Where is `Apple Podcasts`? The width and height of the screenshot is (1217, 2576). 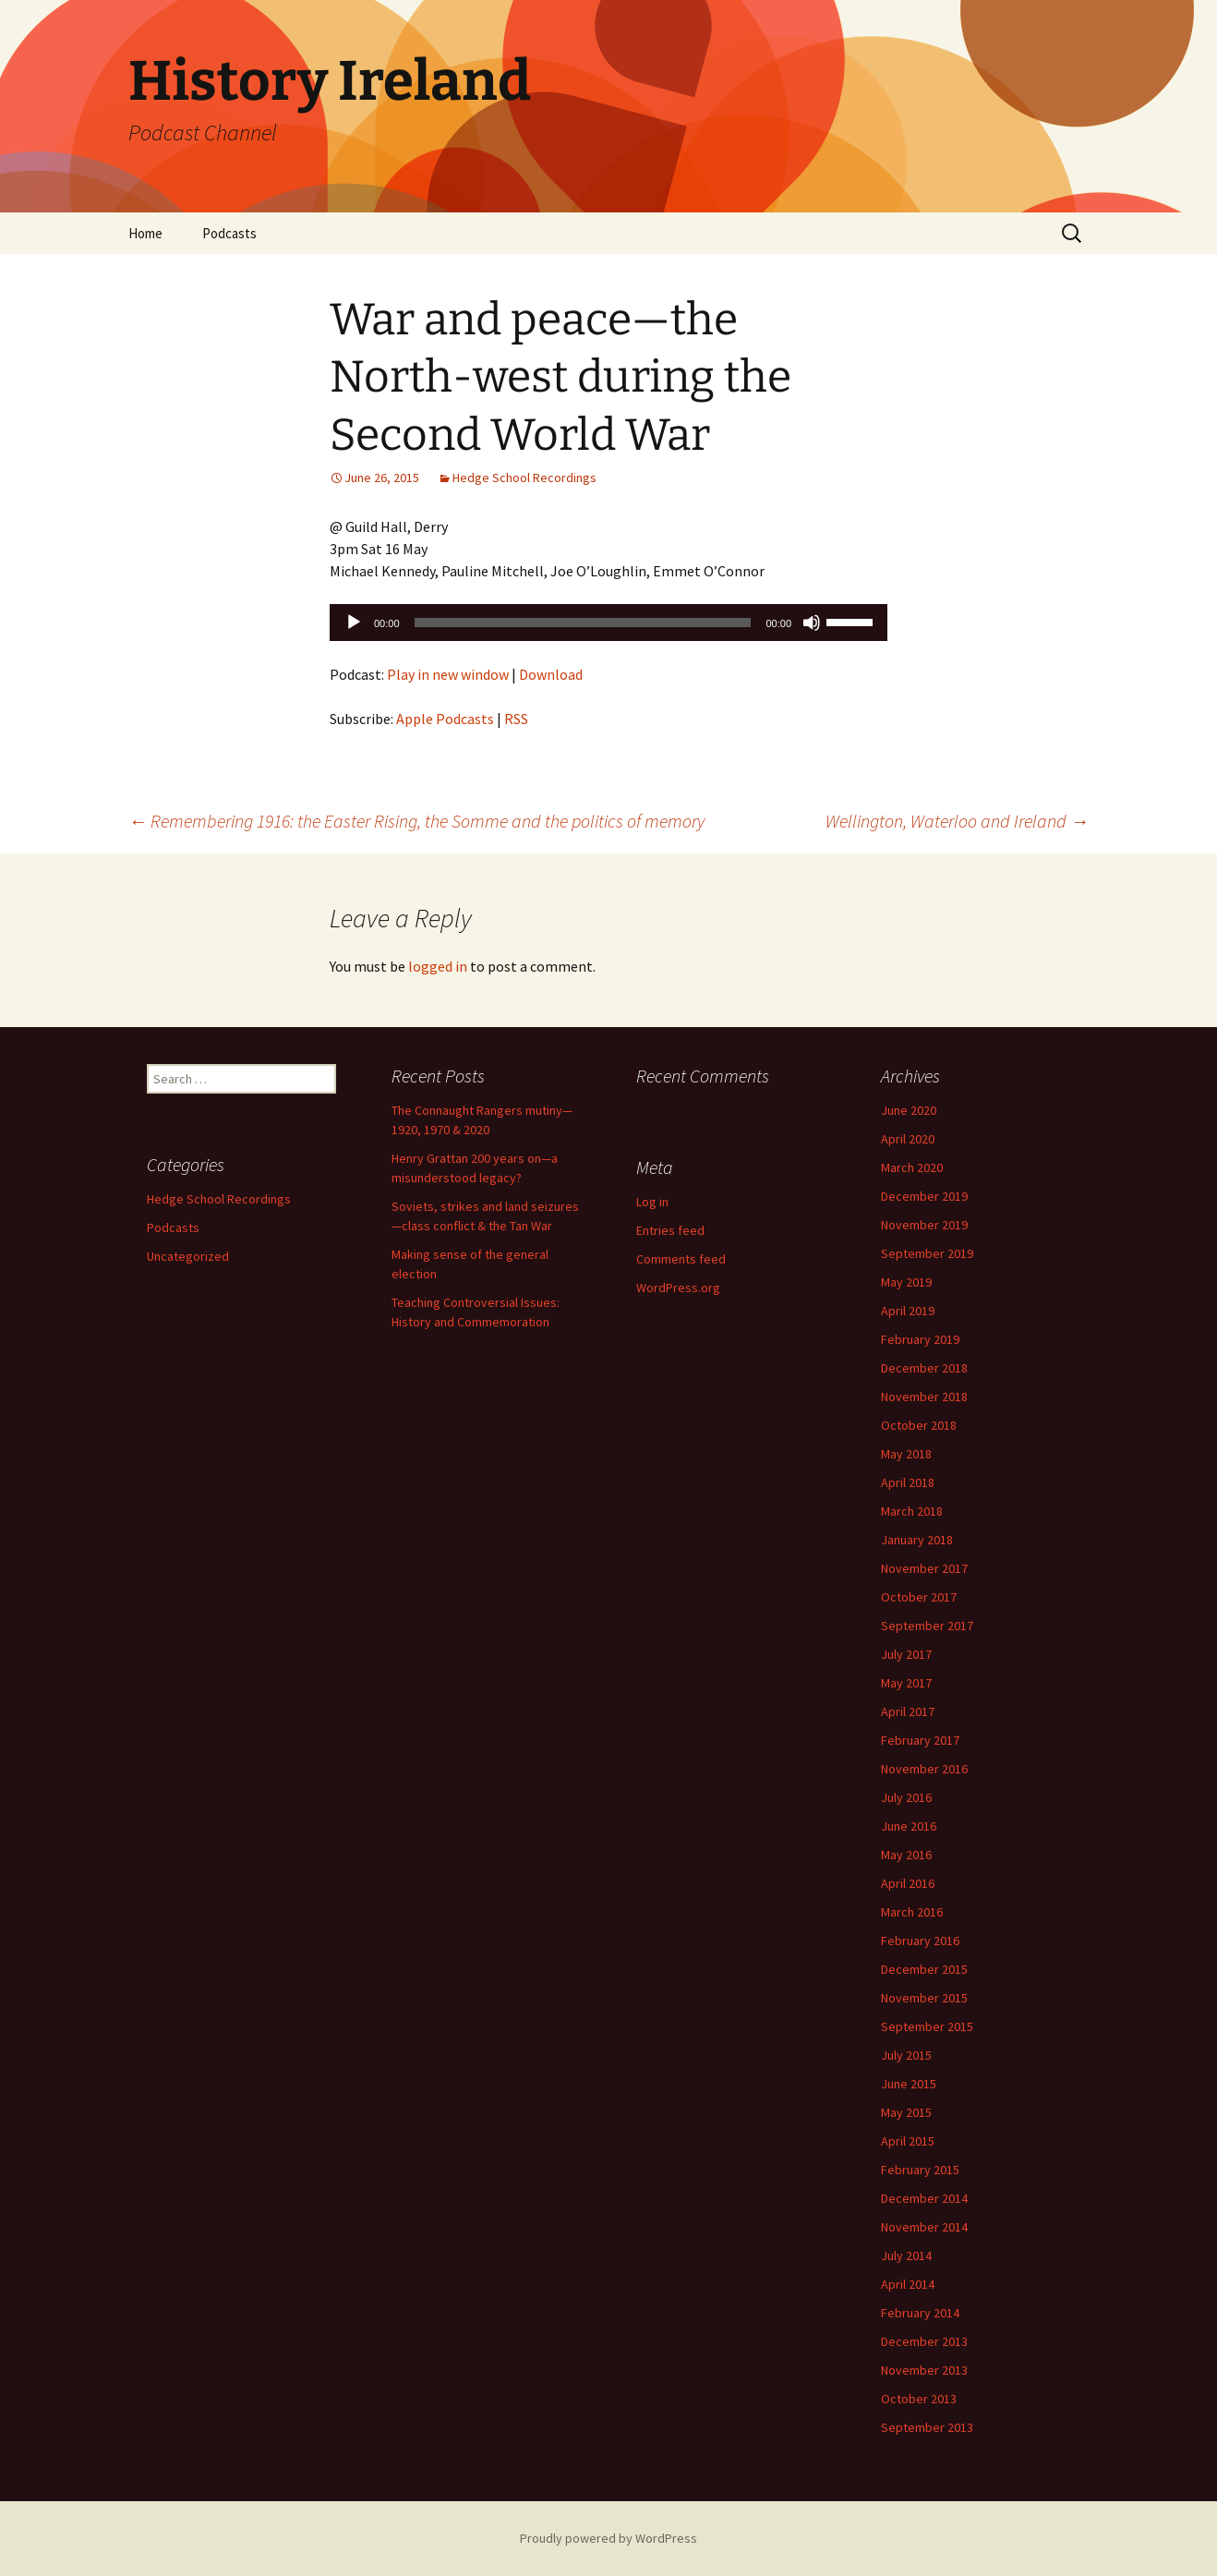 Apple Podcasts is located at coordinates (445, 718).